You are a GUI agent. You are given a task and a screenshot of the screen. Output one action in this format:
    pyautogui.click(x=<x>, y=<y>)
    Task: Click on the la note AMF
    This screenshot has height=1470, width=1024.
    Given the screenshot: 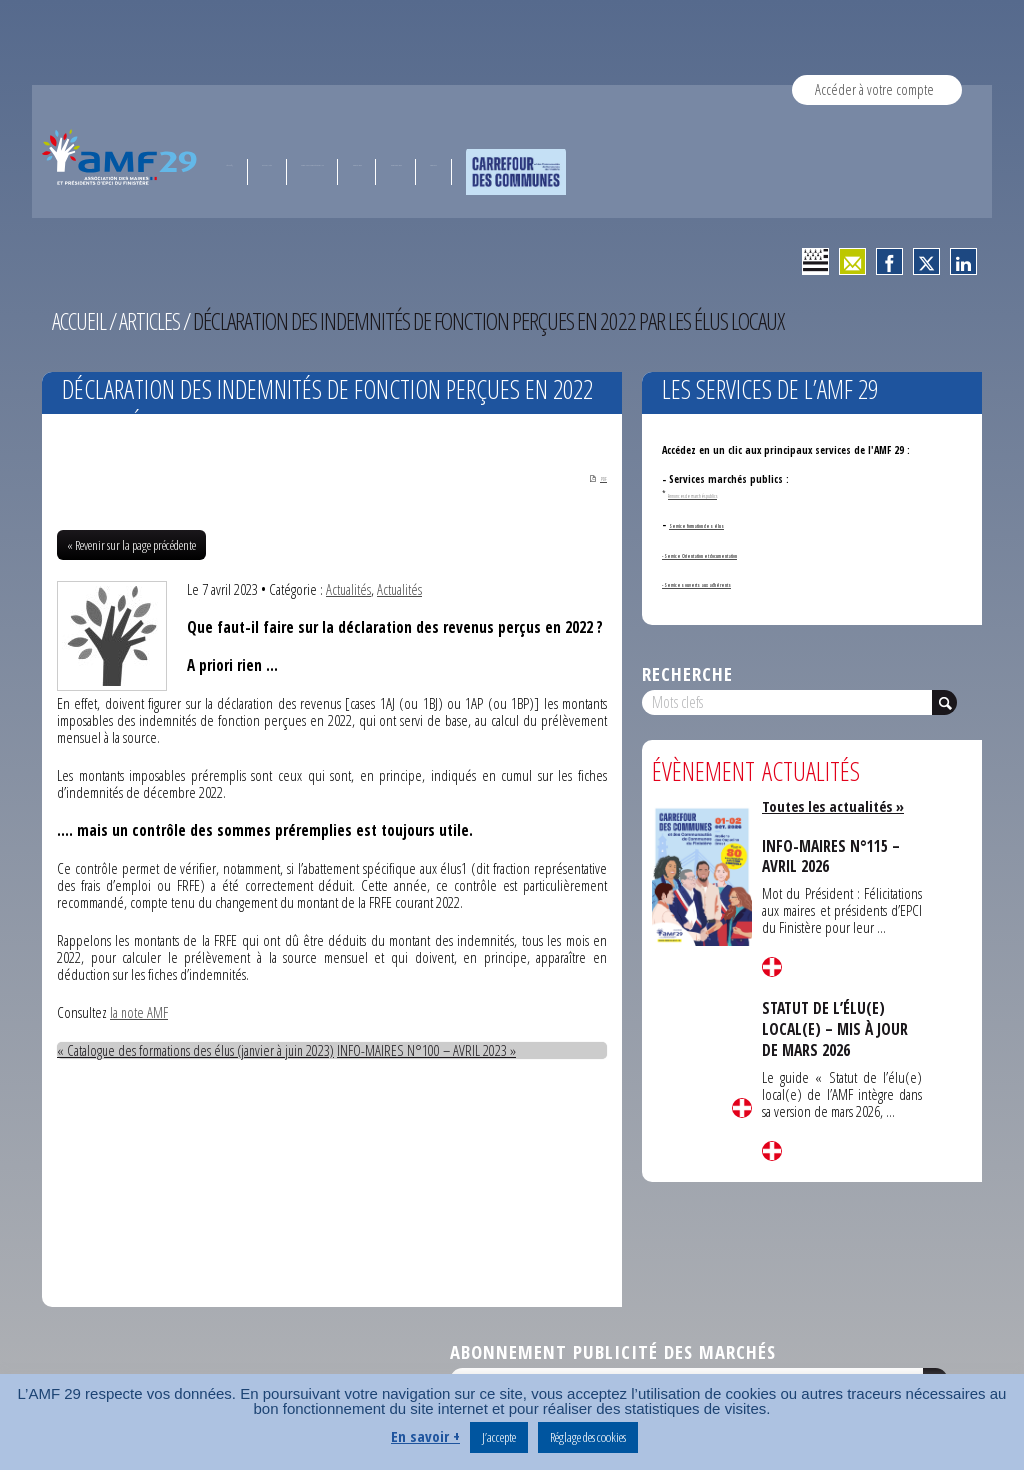 What is the action you would take?
    pyautogui.click(x=139, y=1013)
    